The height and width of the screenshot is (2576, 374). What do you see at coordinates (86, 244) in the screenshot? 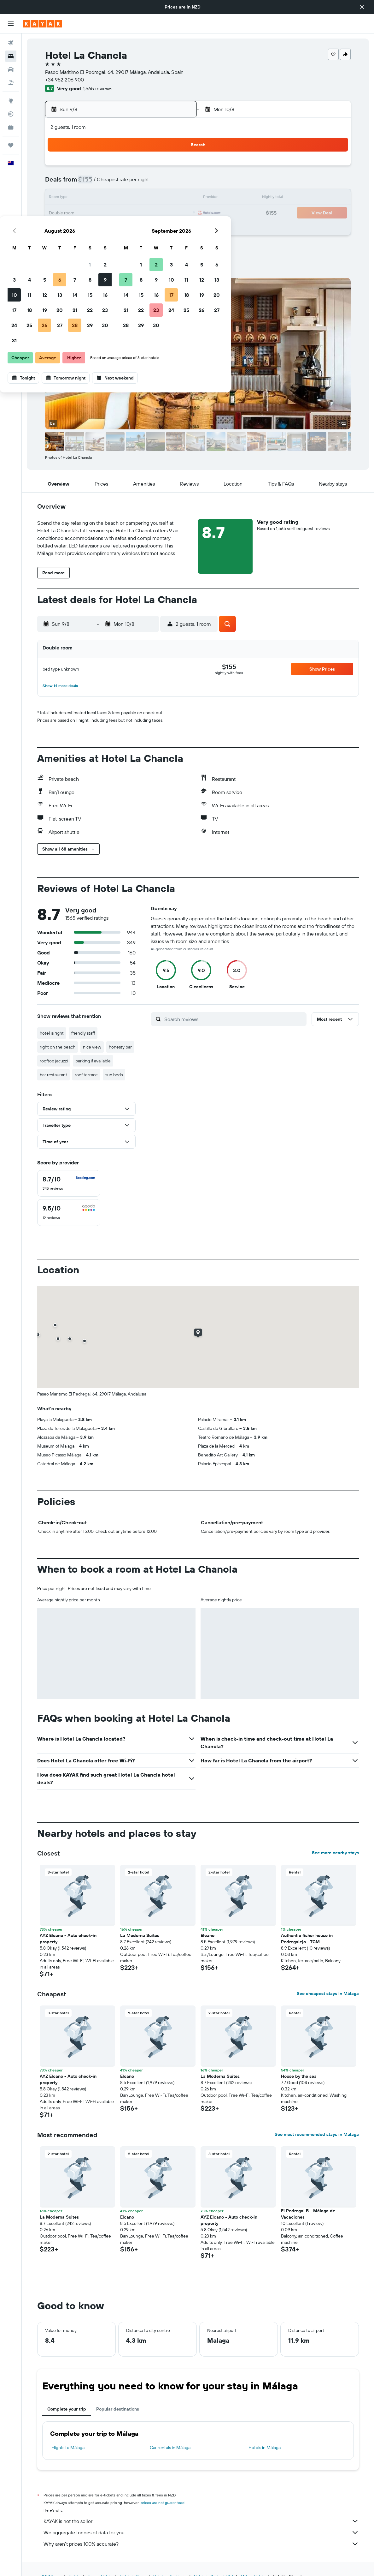
I see `31 [button]` at bounding box center [86, 244].